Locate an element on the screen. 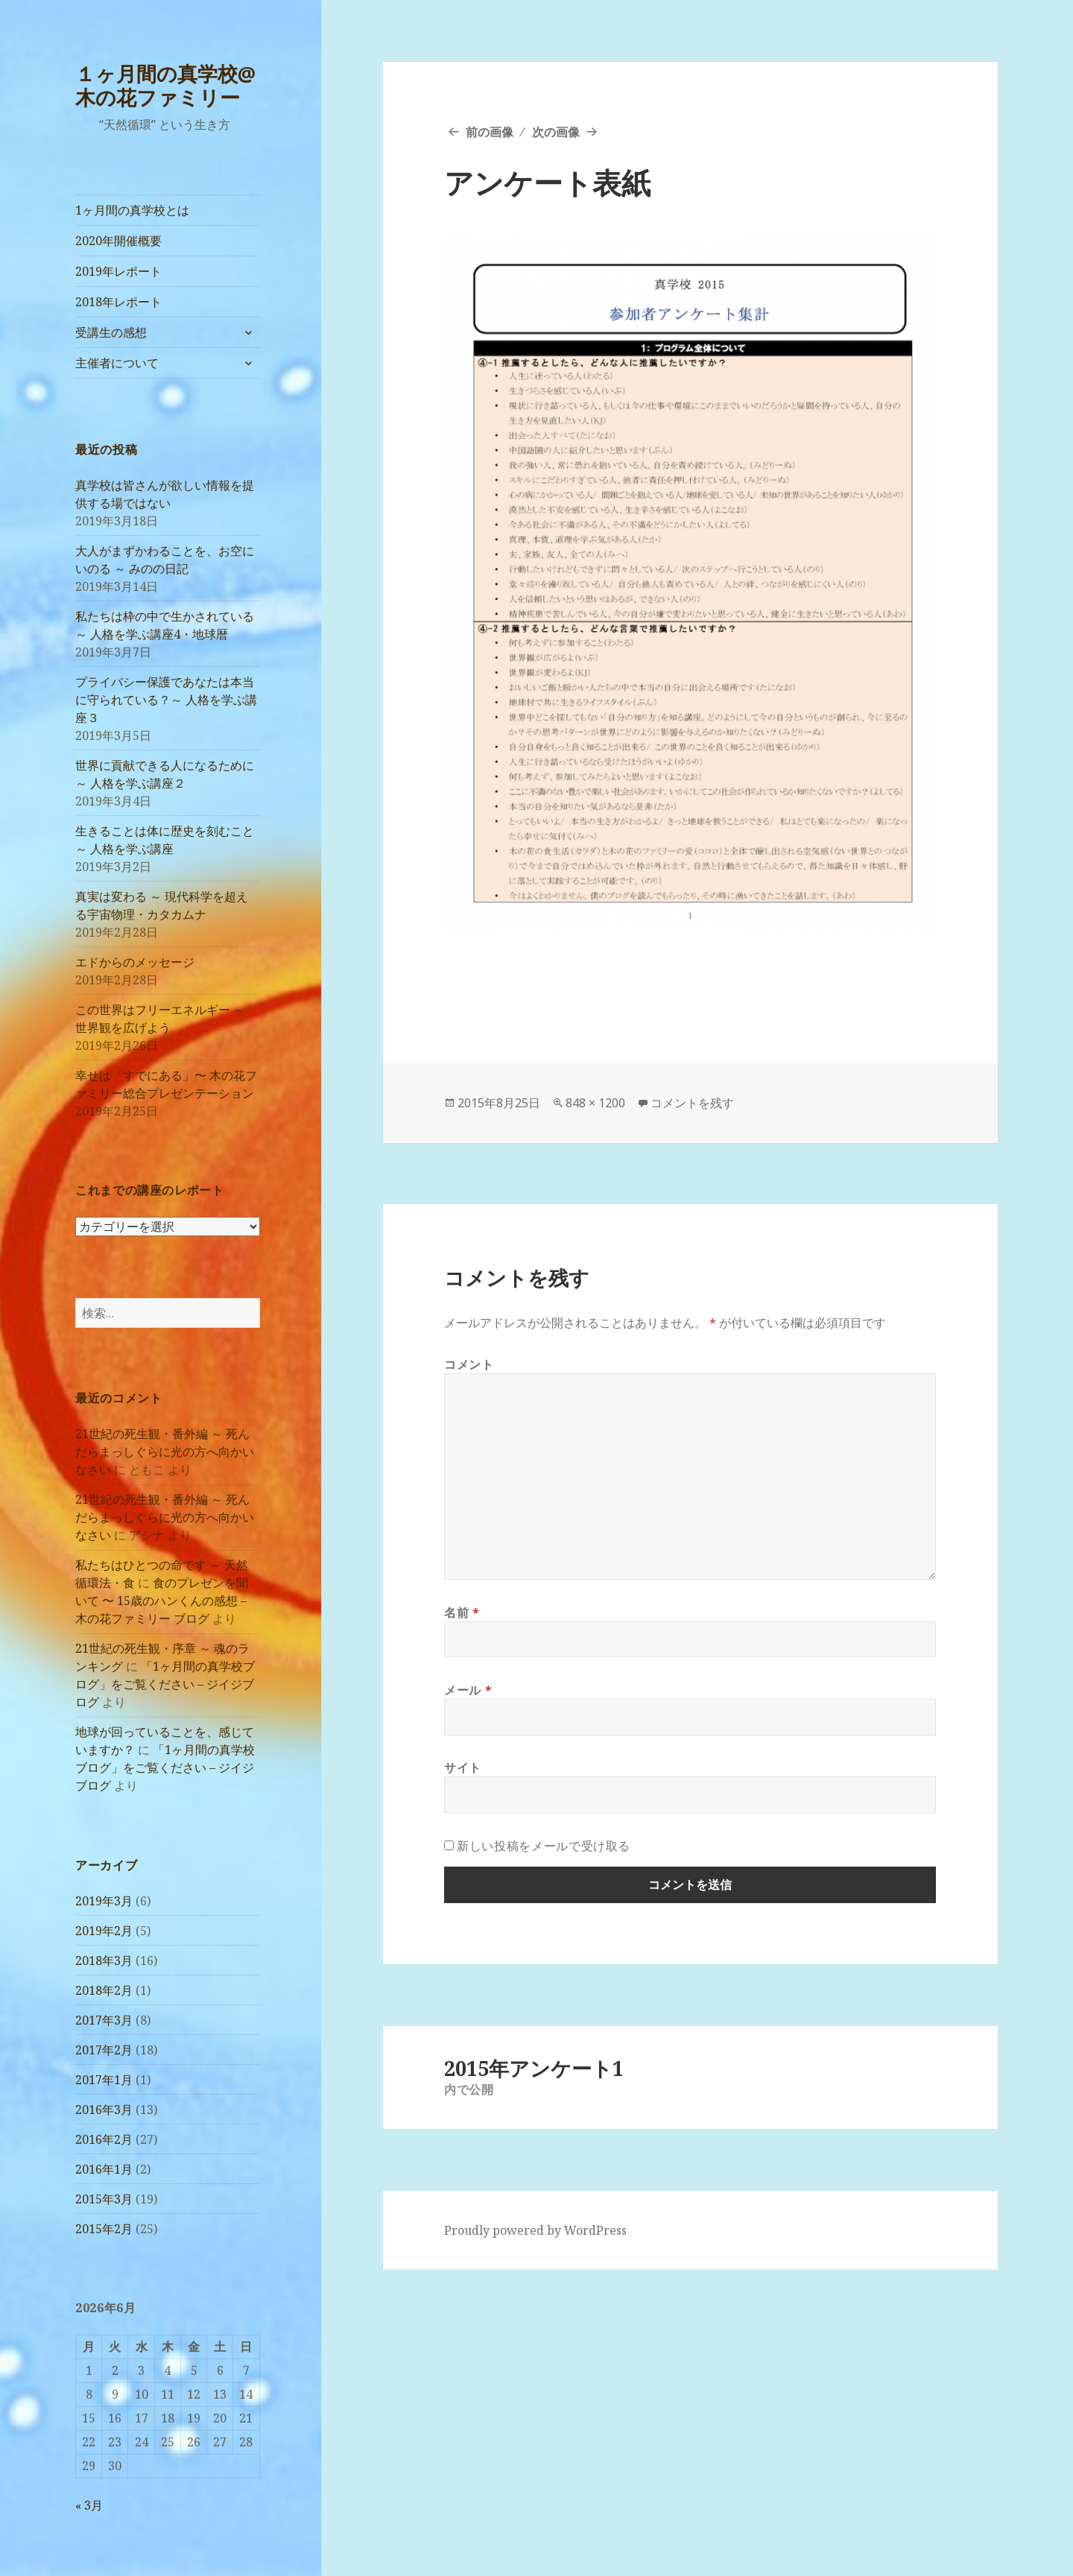 The width and height of the screenshot is (1073, 2576). 2016年1月 is located at coordinates (104, 2169).